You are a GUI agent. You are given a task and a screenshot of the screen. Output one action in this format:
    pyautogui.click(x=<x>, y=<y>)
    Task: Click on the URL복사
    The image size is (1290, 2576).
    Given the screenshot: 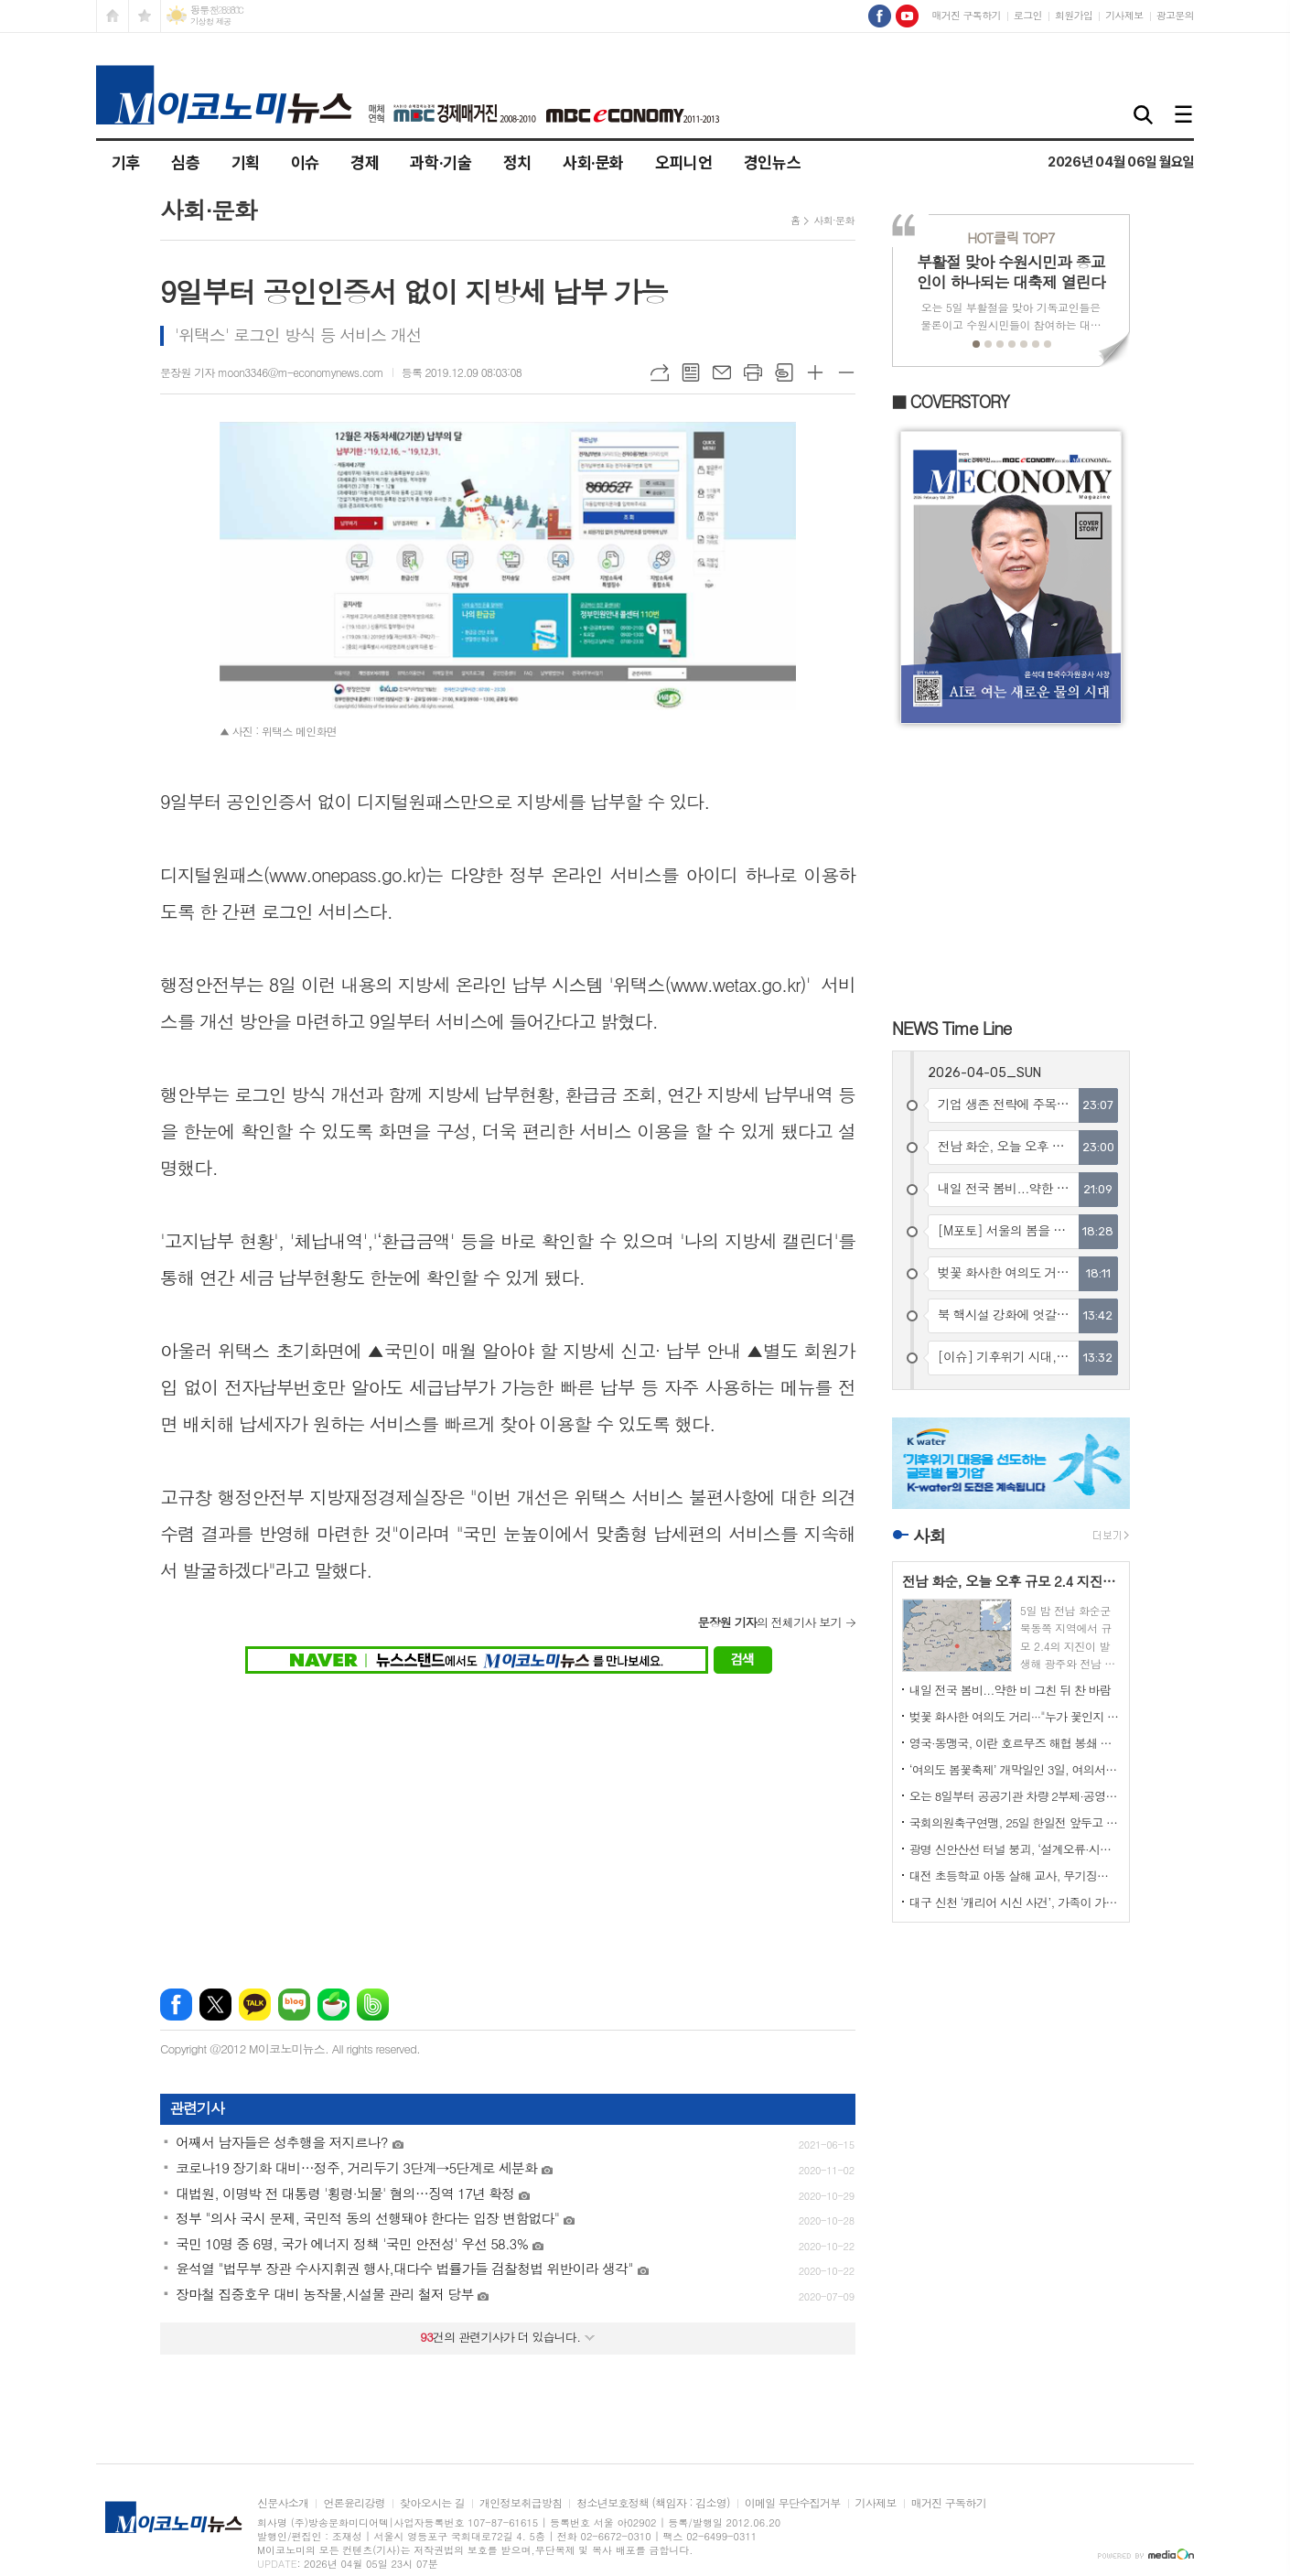 What is the action you would take?
    pyautogui.click(x=659, y=372)
    